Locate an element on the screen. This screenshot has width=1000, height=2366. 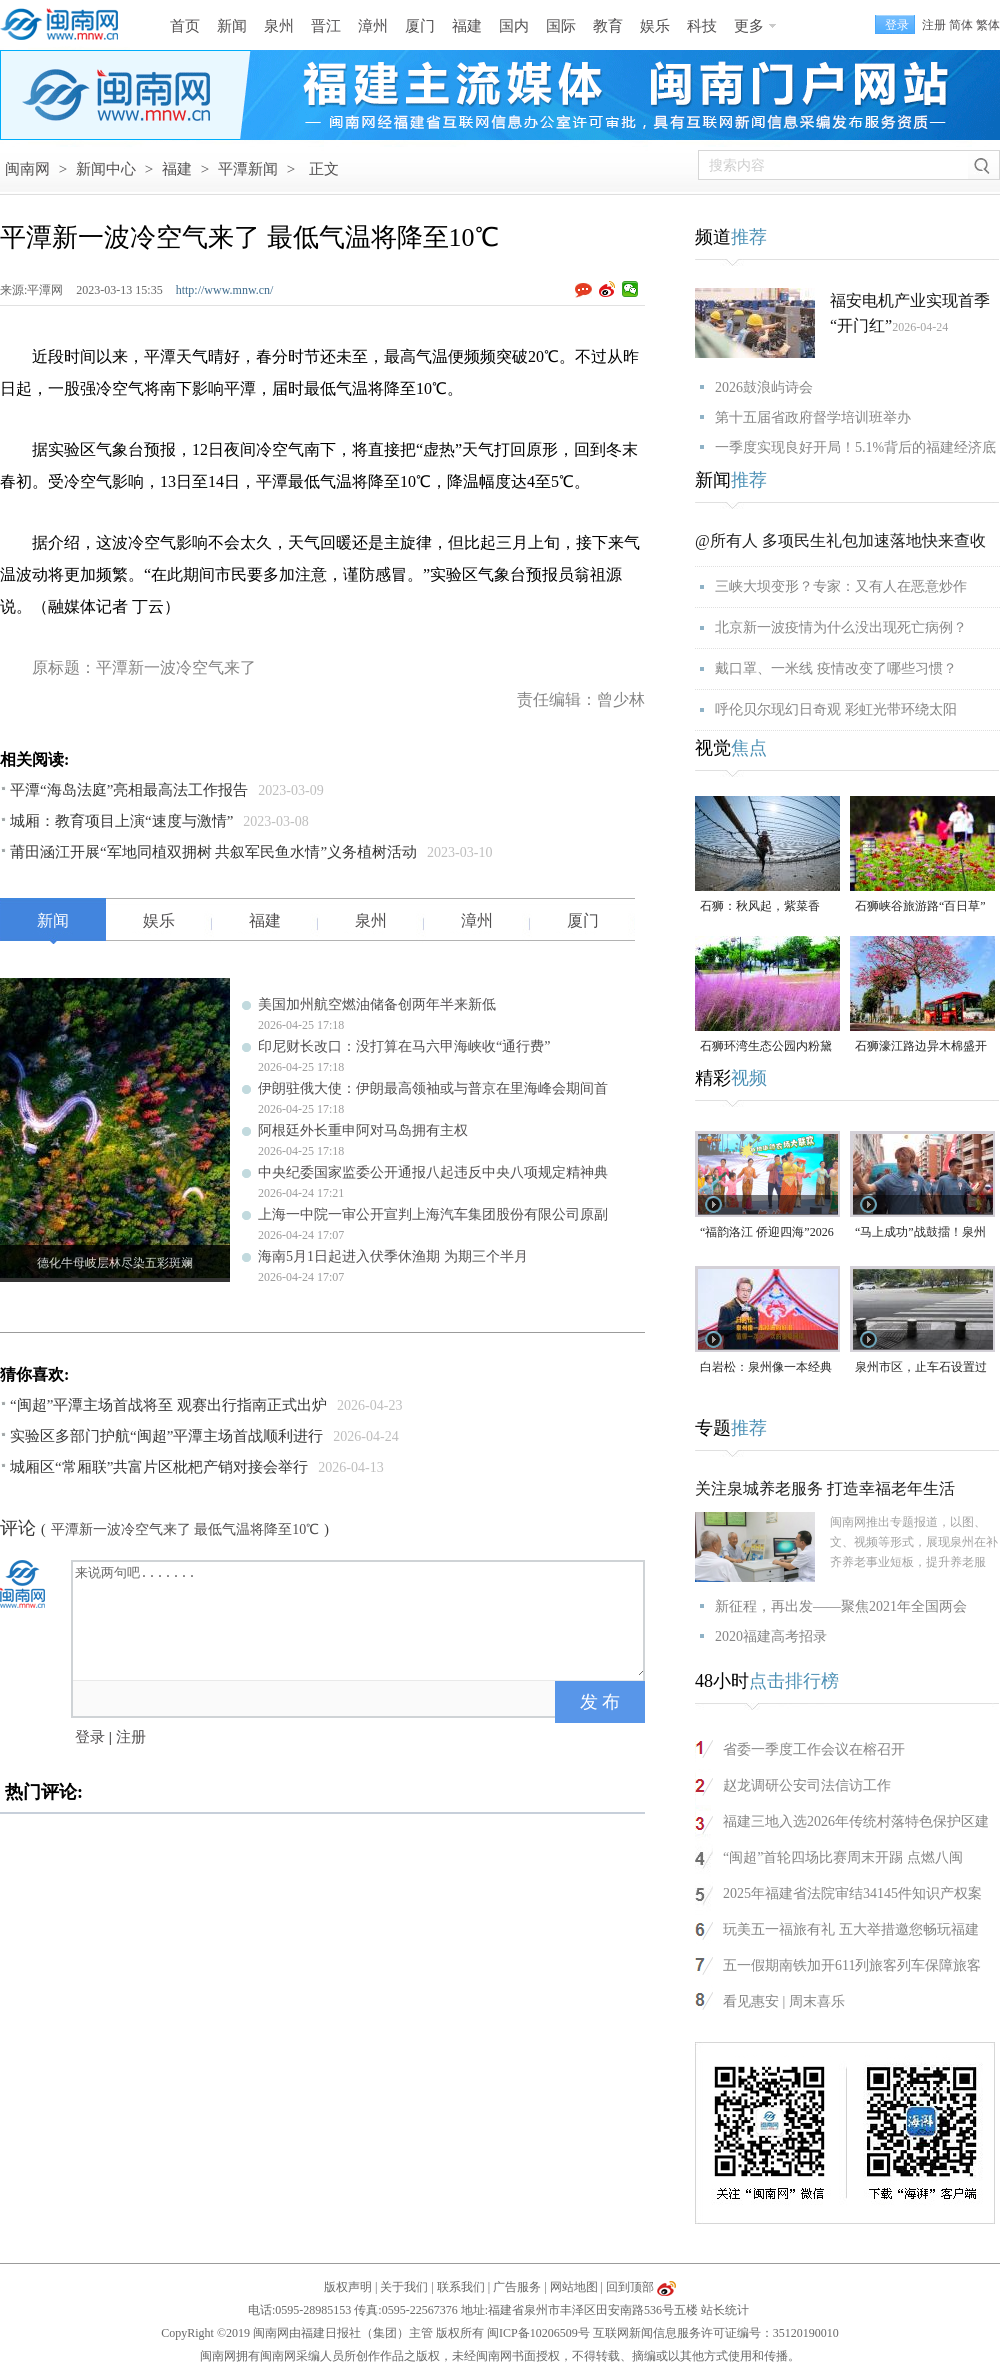
关注泉城养老服务 打造幸福老年生活 is located at coordinates (825, 1488).